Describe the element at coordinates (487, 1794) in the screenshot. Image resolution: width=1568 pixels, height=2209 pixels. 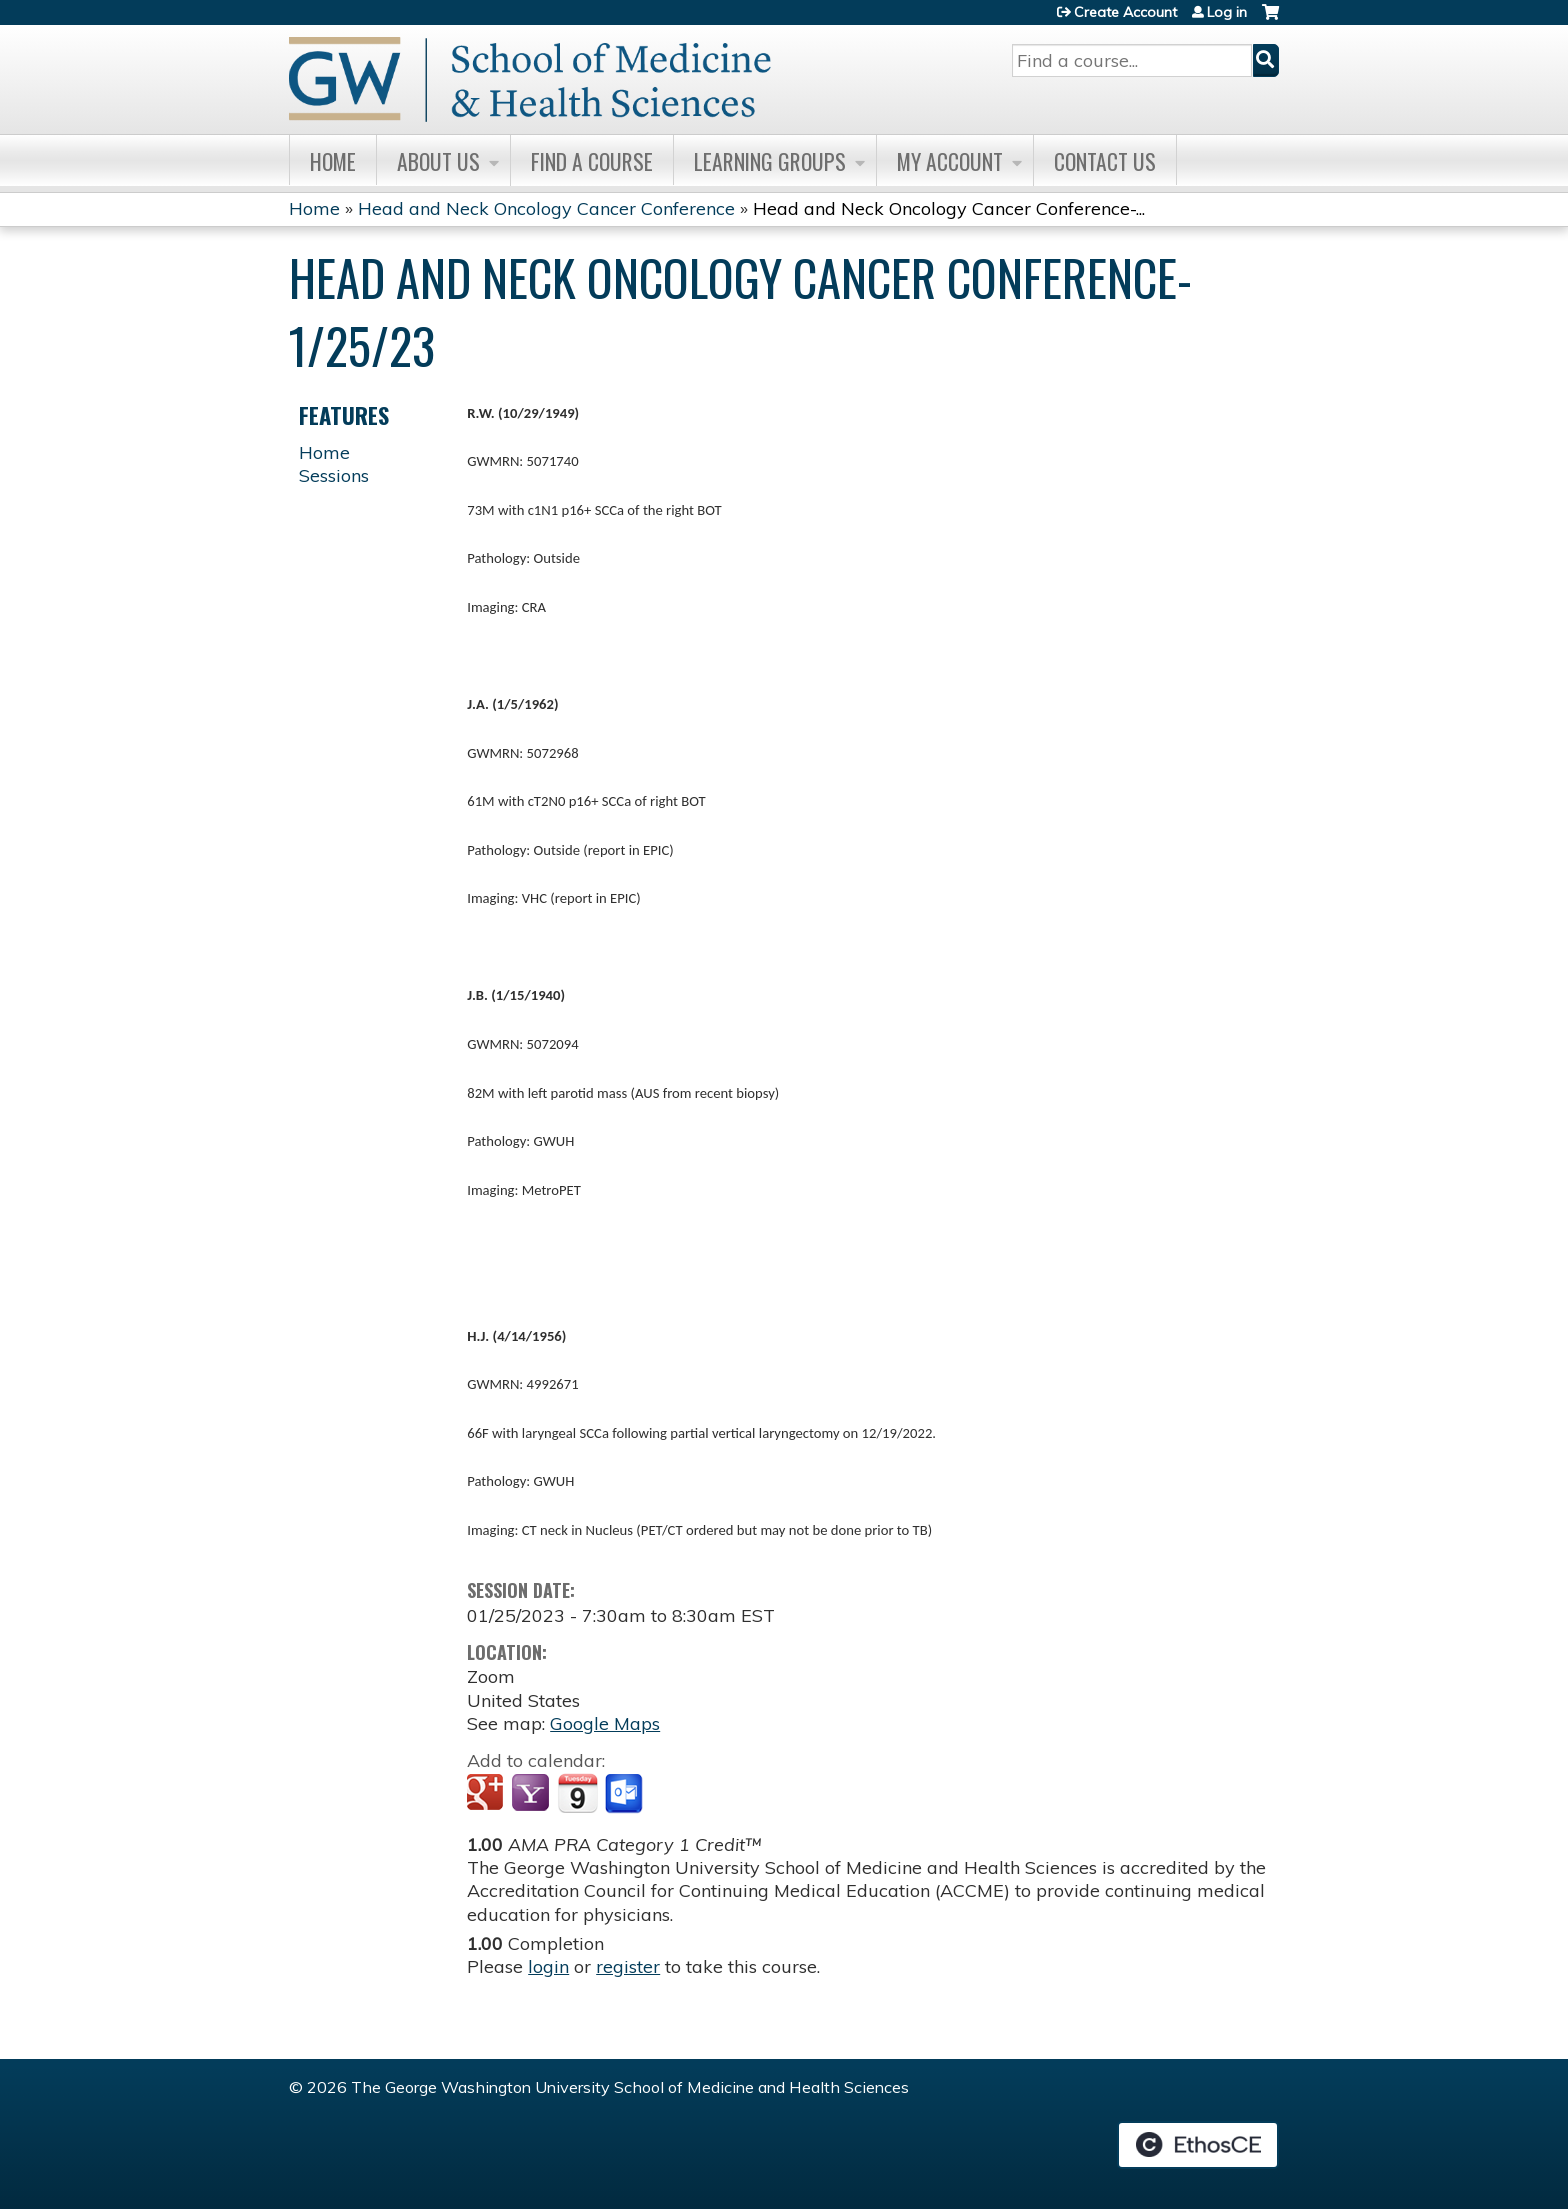
I see `Add to google calendar` at that location.